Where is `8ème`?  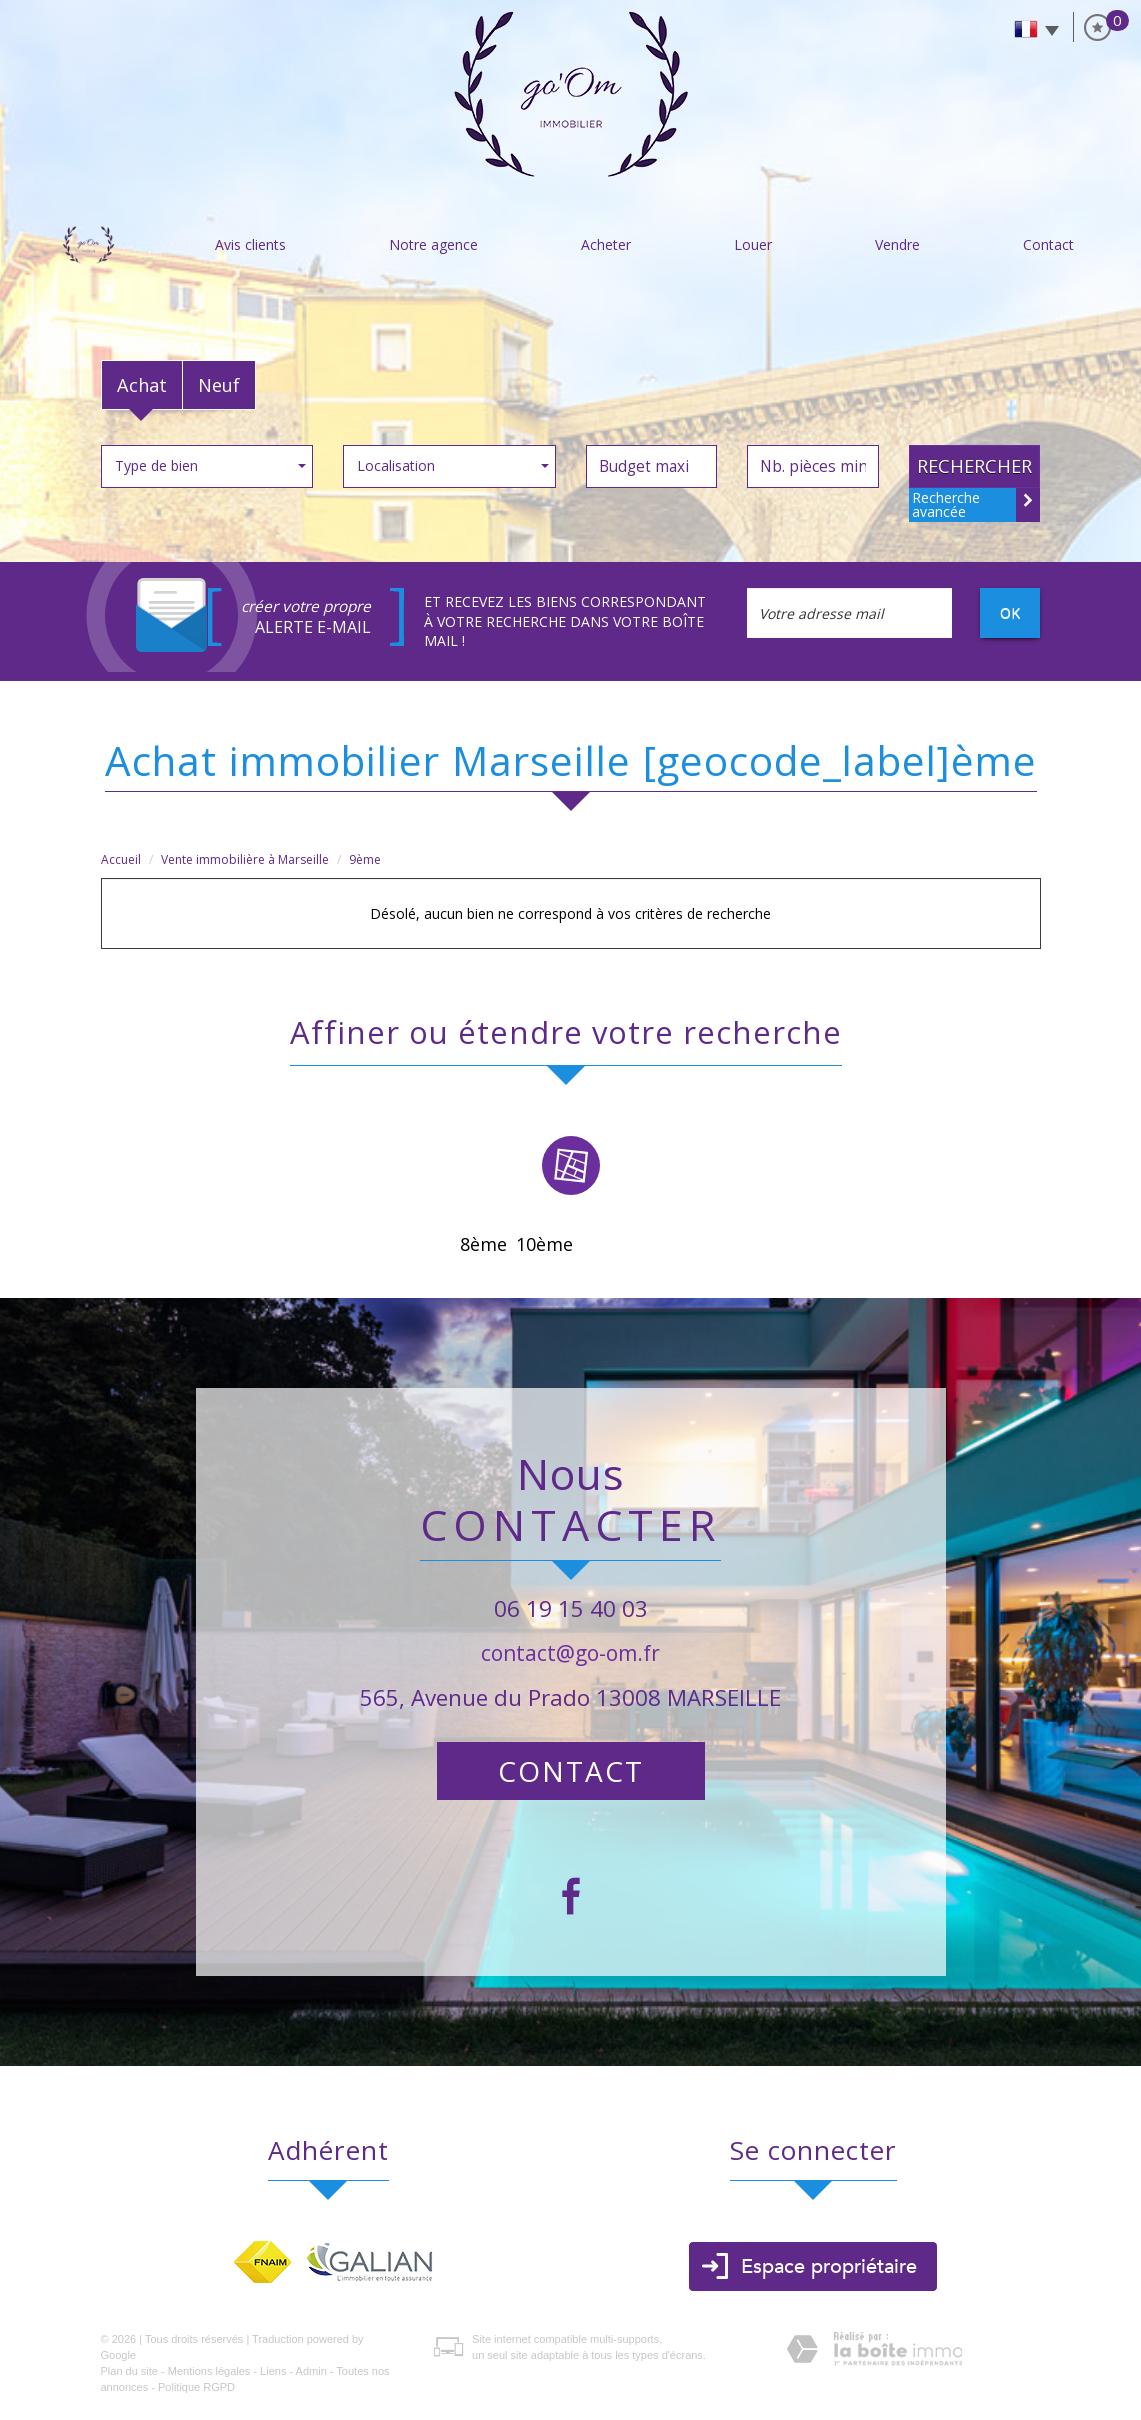
8ème is located at coordinates (483, 1244).